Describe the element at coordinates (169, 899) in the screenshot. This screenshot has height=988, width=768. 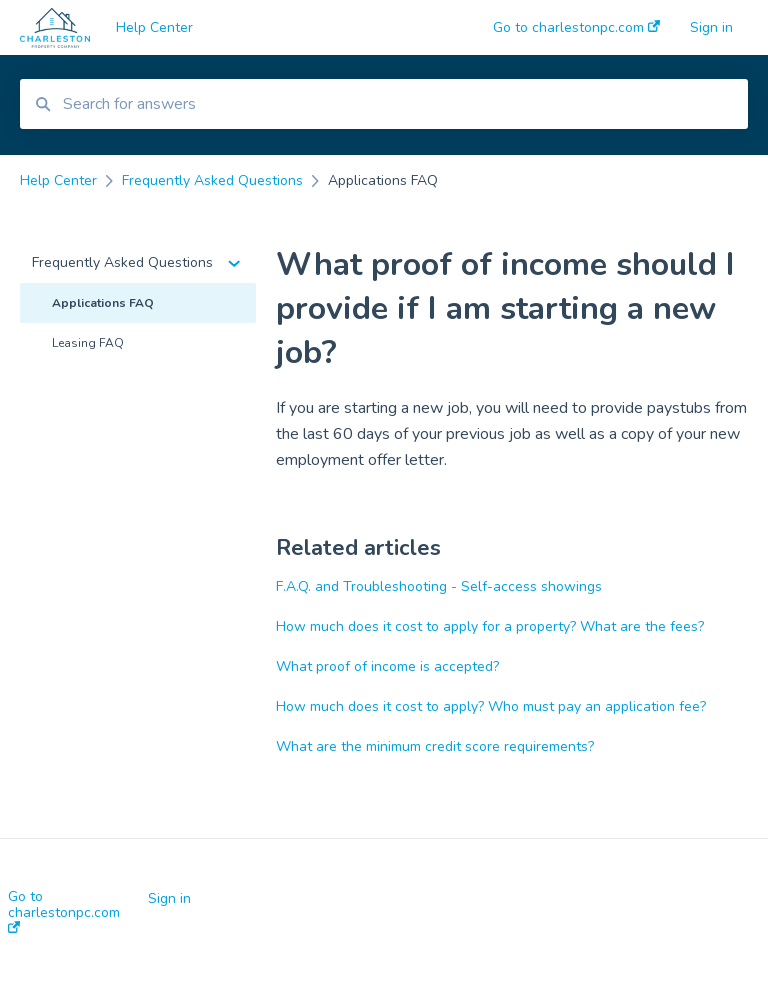
I see `Sign in` at that location.